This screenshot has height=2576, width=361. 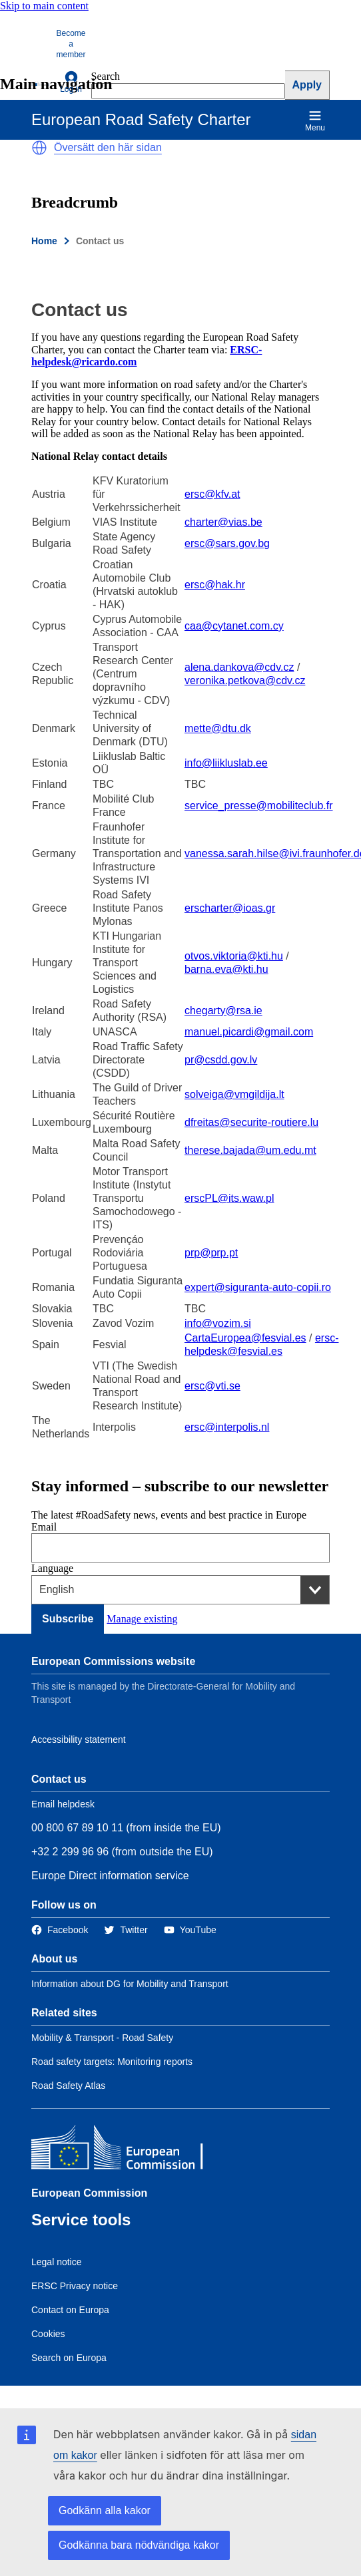 I want to click on barna.eva@kti.hu, so click(x=226, y=969).